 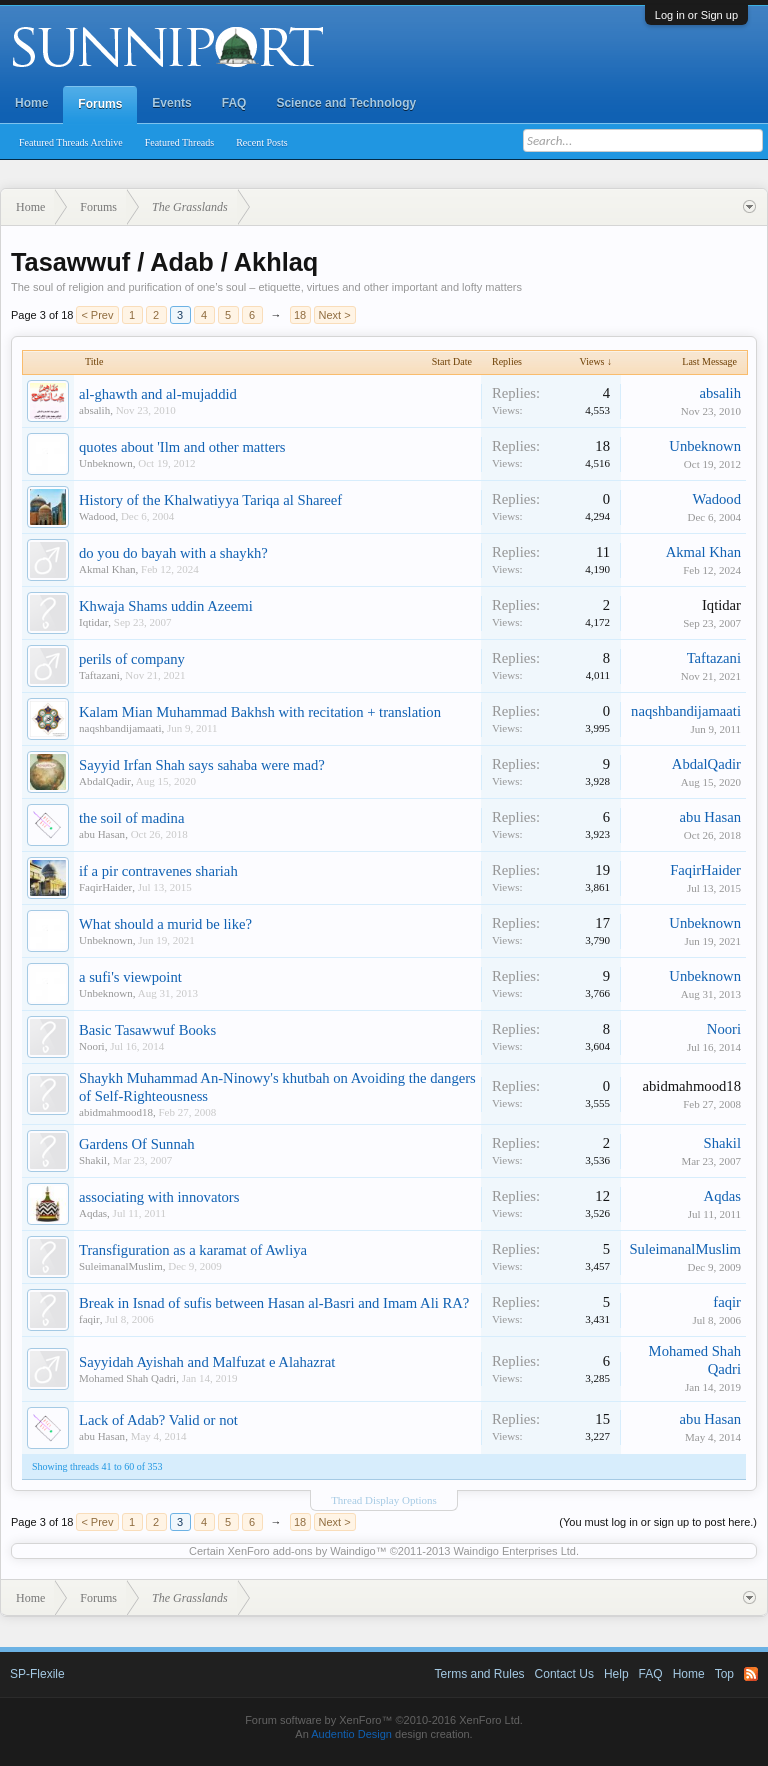 I want to click on Science and Technology, so click(x=346, y=103).